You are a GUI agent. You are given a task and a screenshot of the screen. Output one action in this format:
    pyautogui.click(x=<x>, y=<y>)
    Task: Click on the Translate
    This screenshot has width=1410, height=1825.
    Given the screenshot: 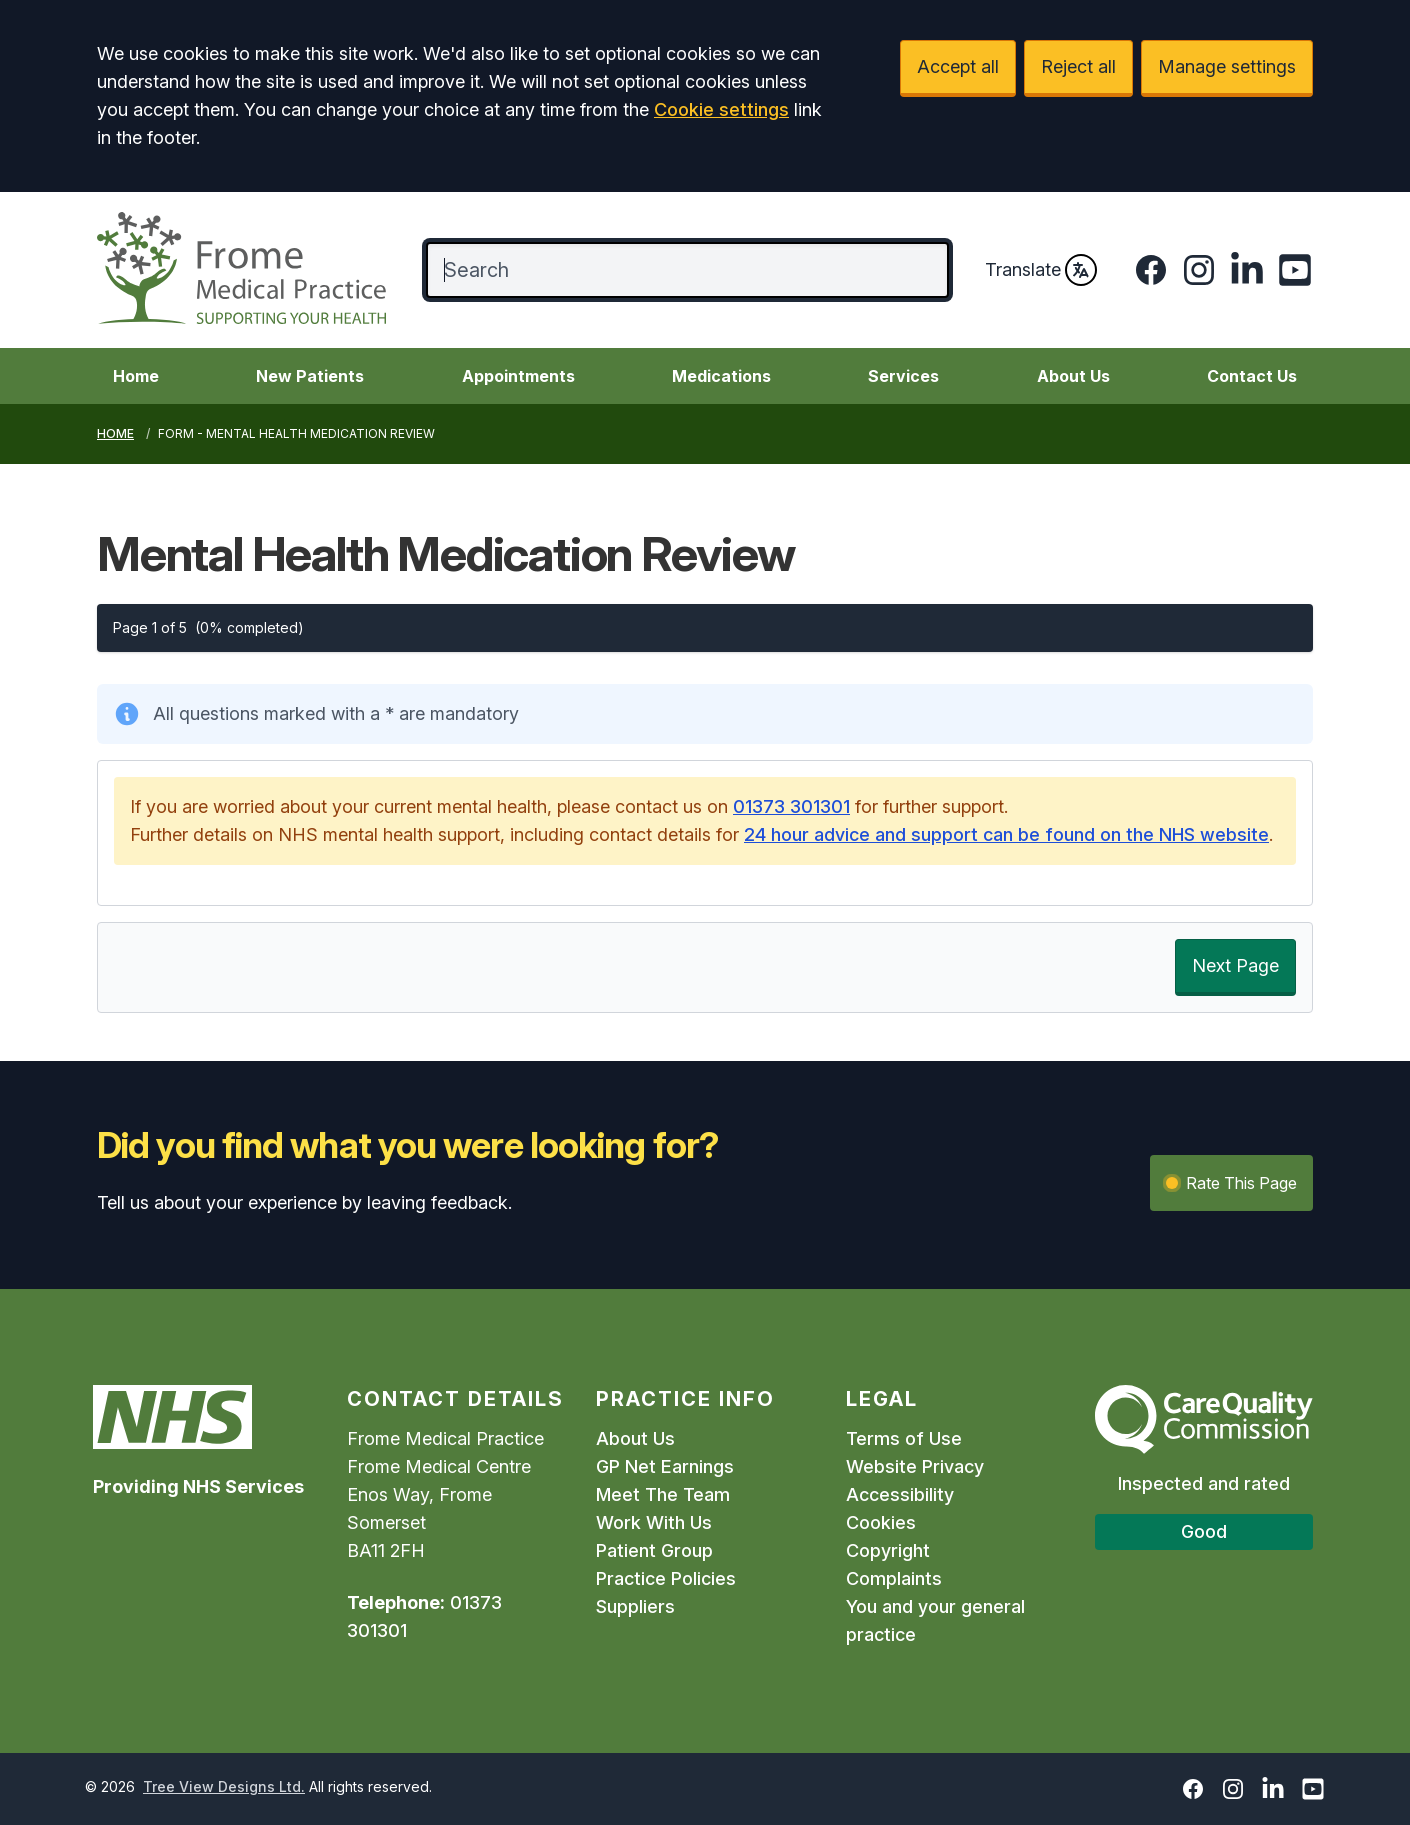 What is the action you would take?
    pyautogui.click(x=1041, y=270)
    